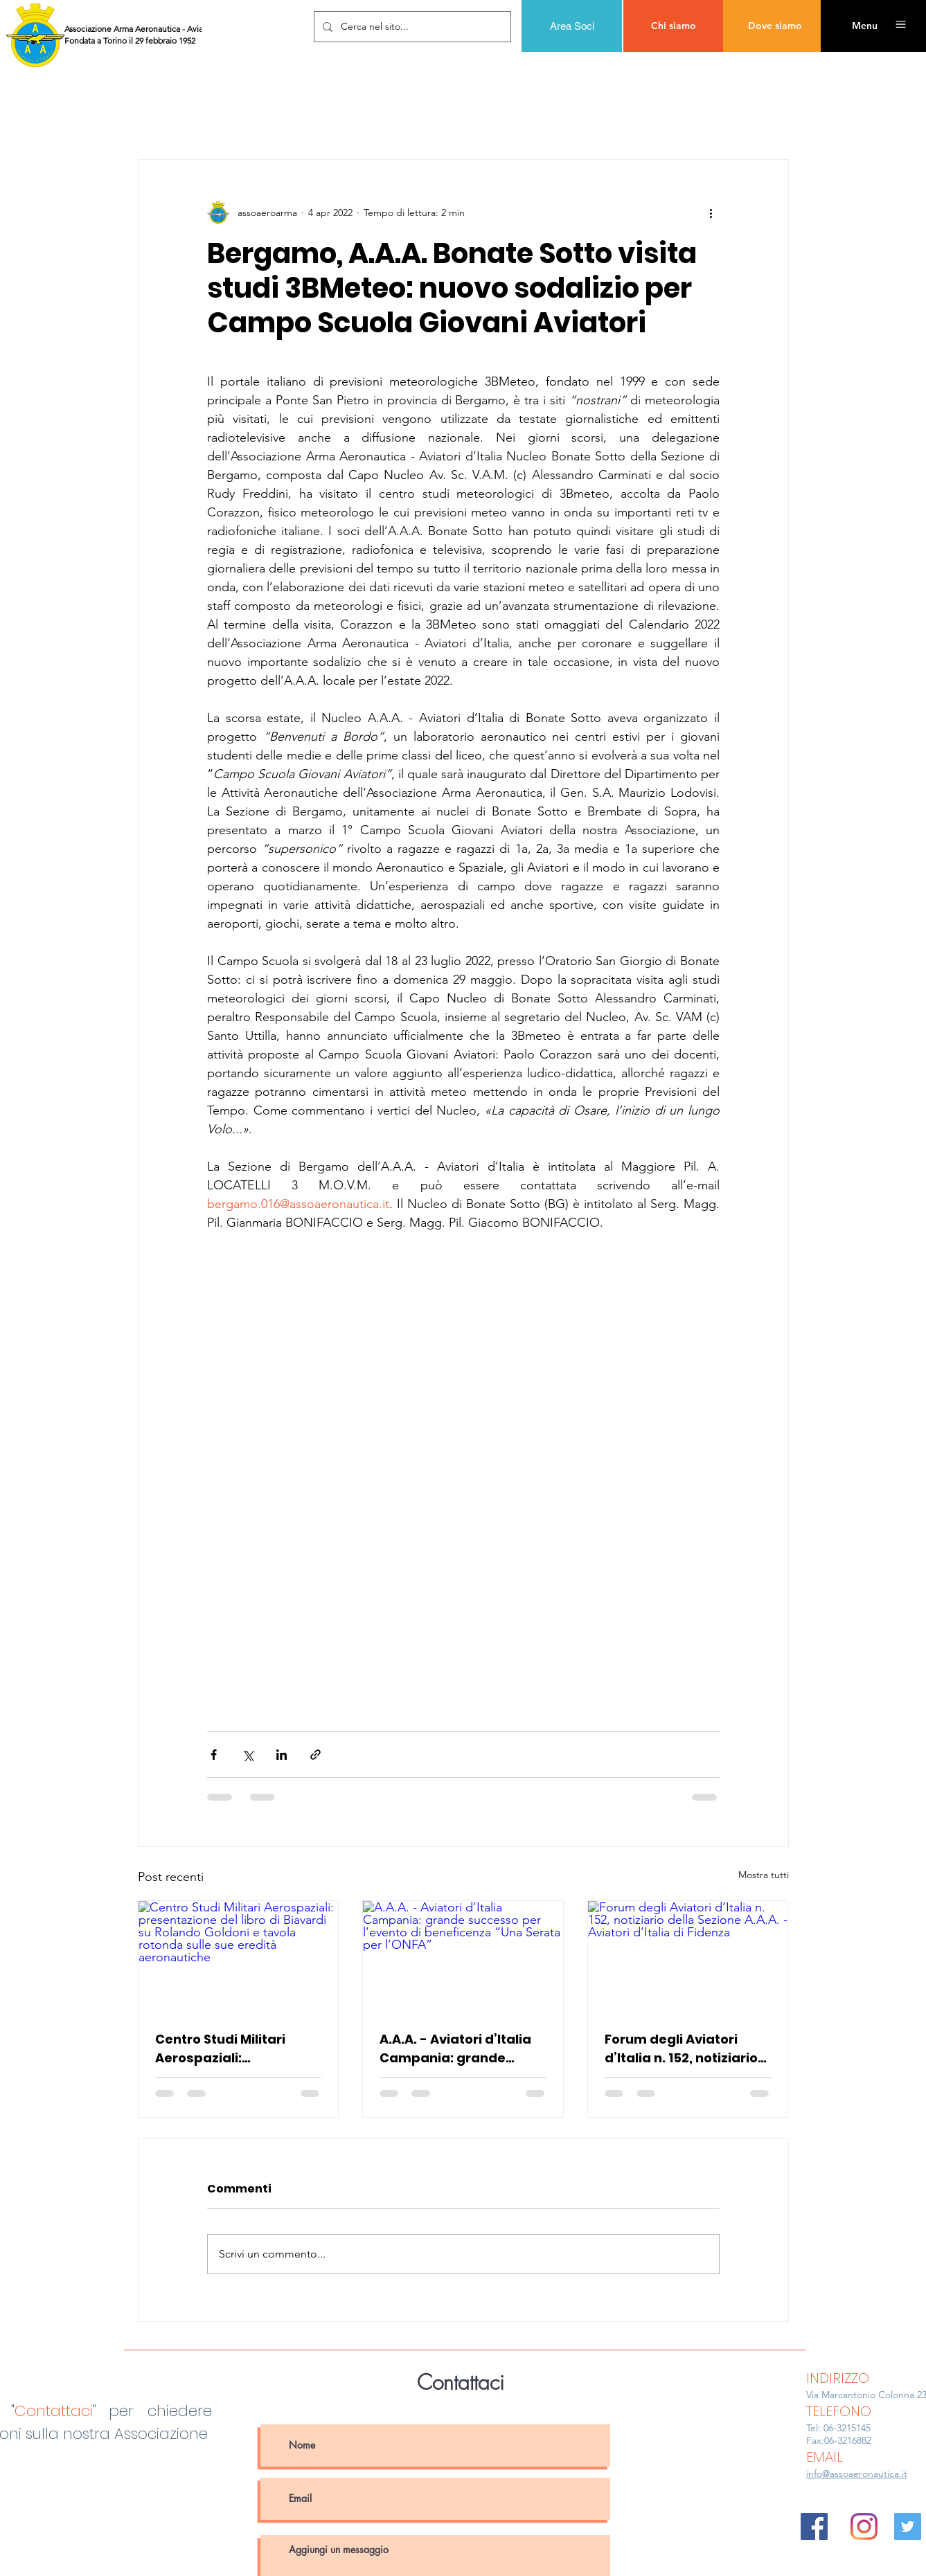 Image resolution: width=926 pixels, height=2576 pixels. Describe the element at coordinates (673, 26) in the screenshot. I see `[Chi siamo]` at that location.